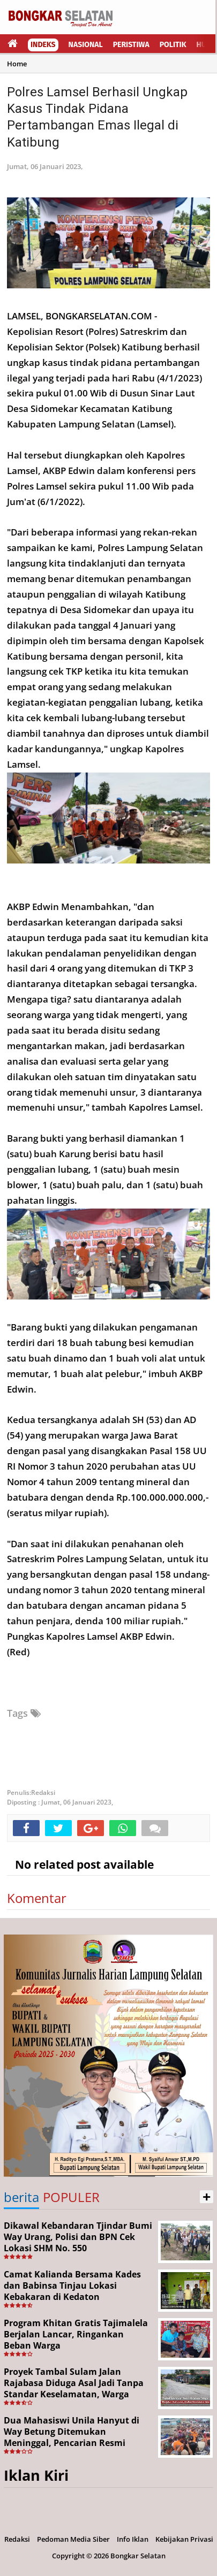  What do you see at coordinates (17, 2539) in the screenshot?
I see `Redaksi` at bounding box center [17, 2539].